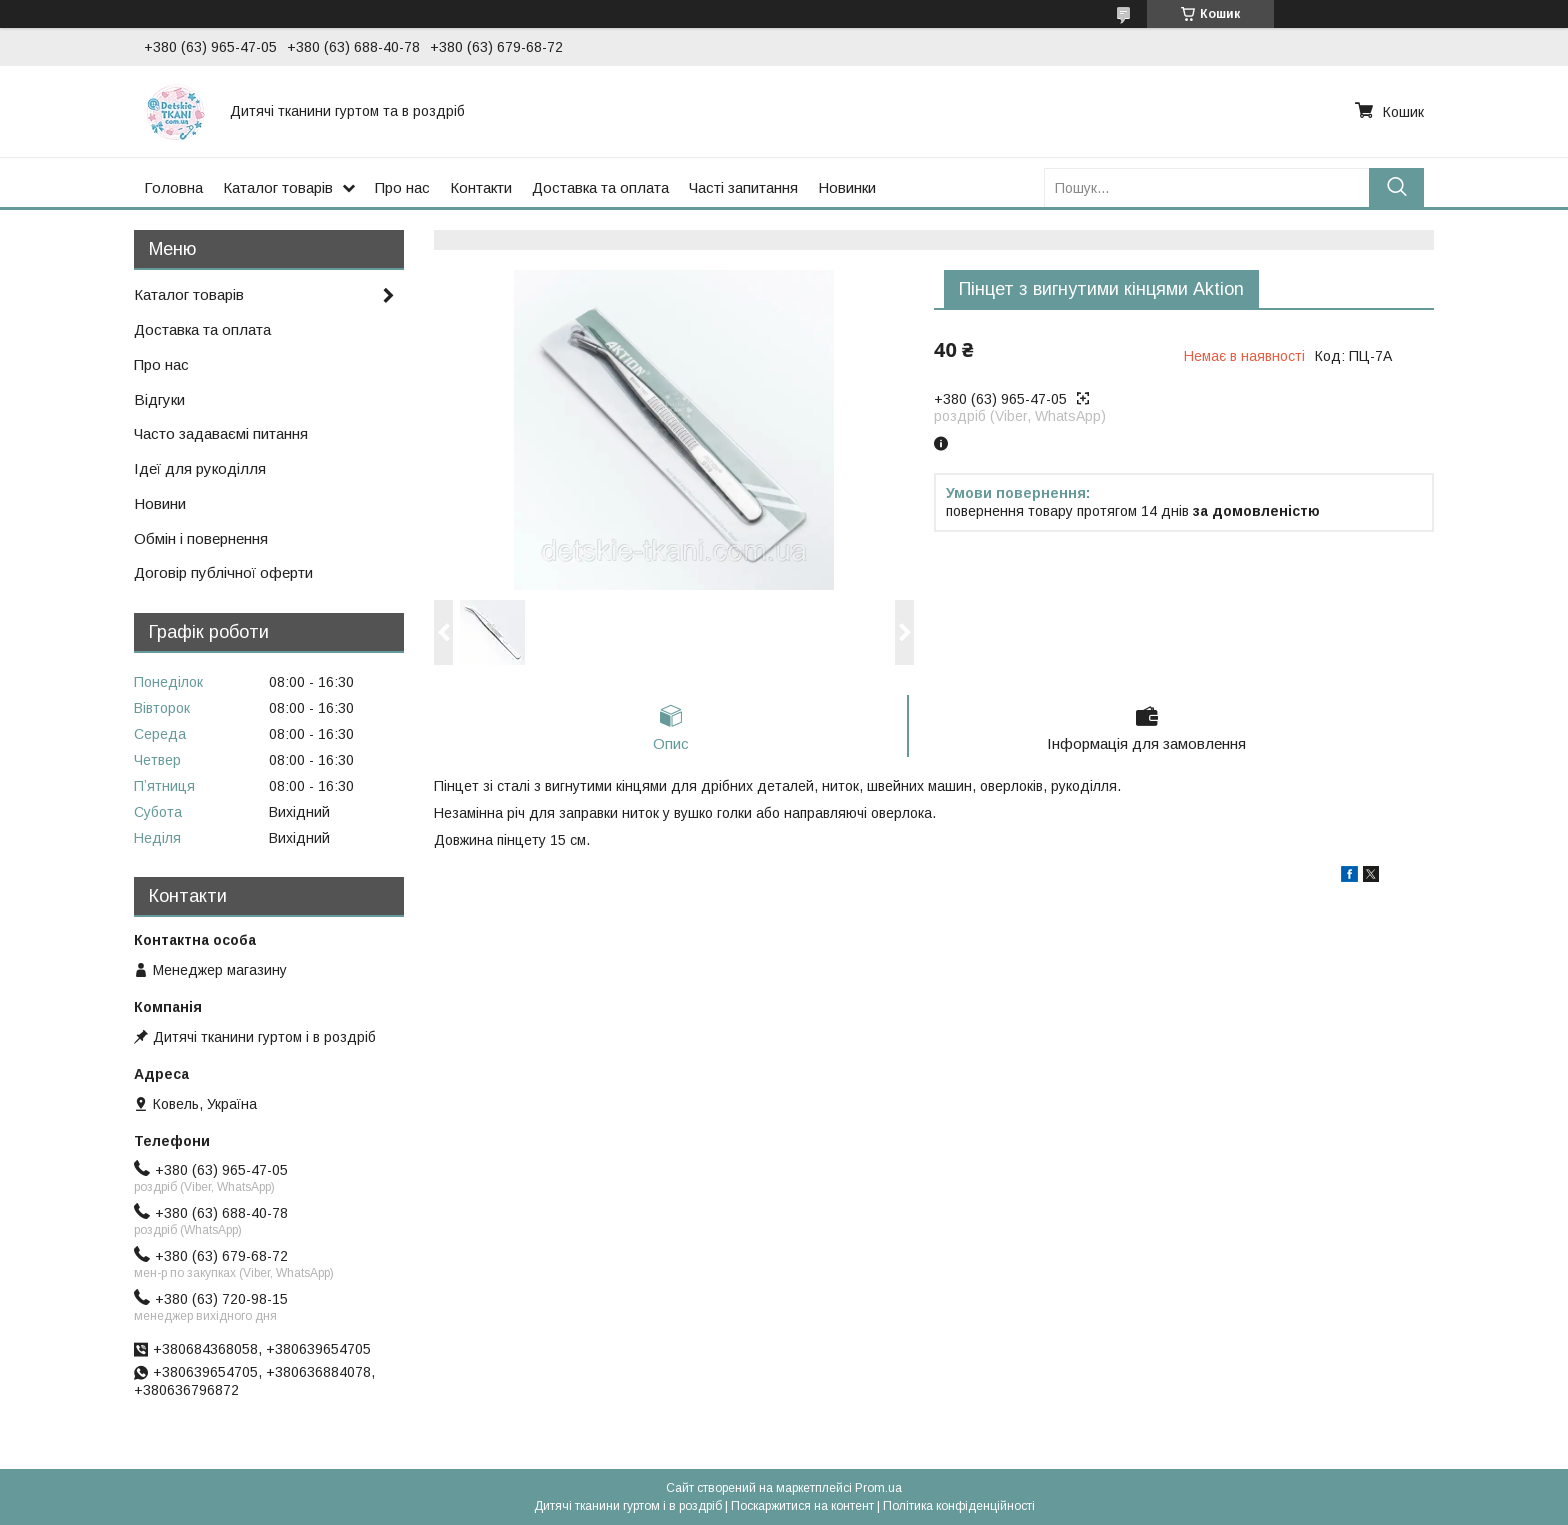 This screenshot has height=1525, width=1568. Describe the element at coordinates (600, 187) in the screenshot. I see `Доставка та оплата` at that location.